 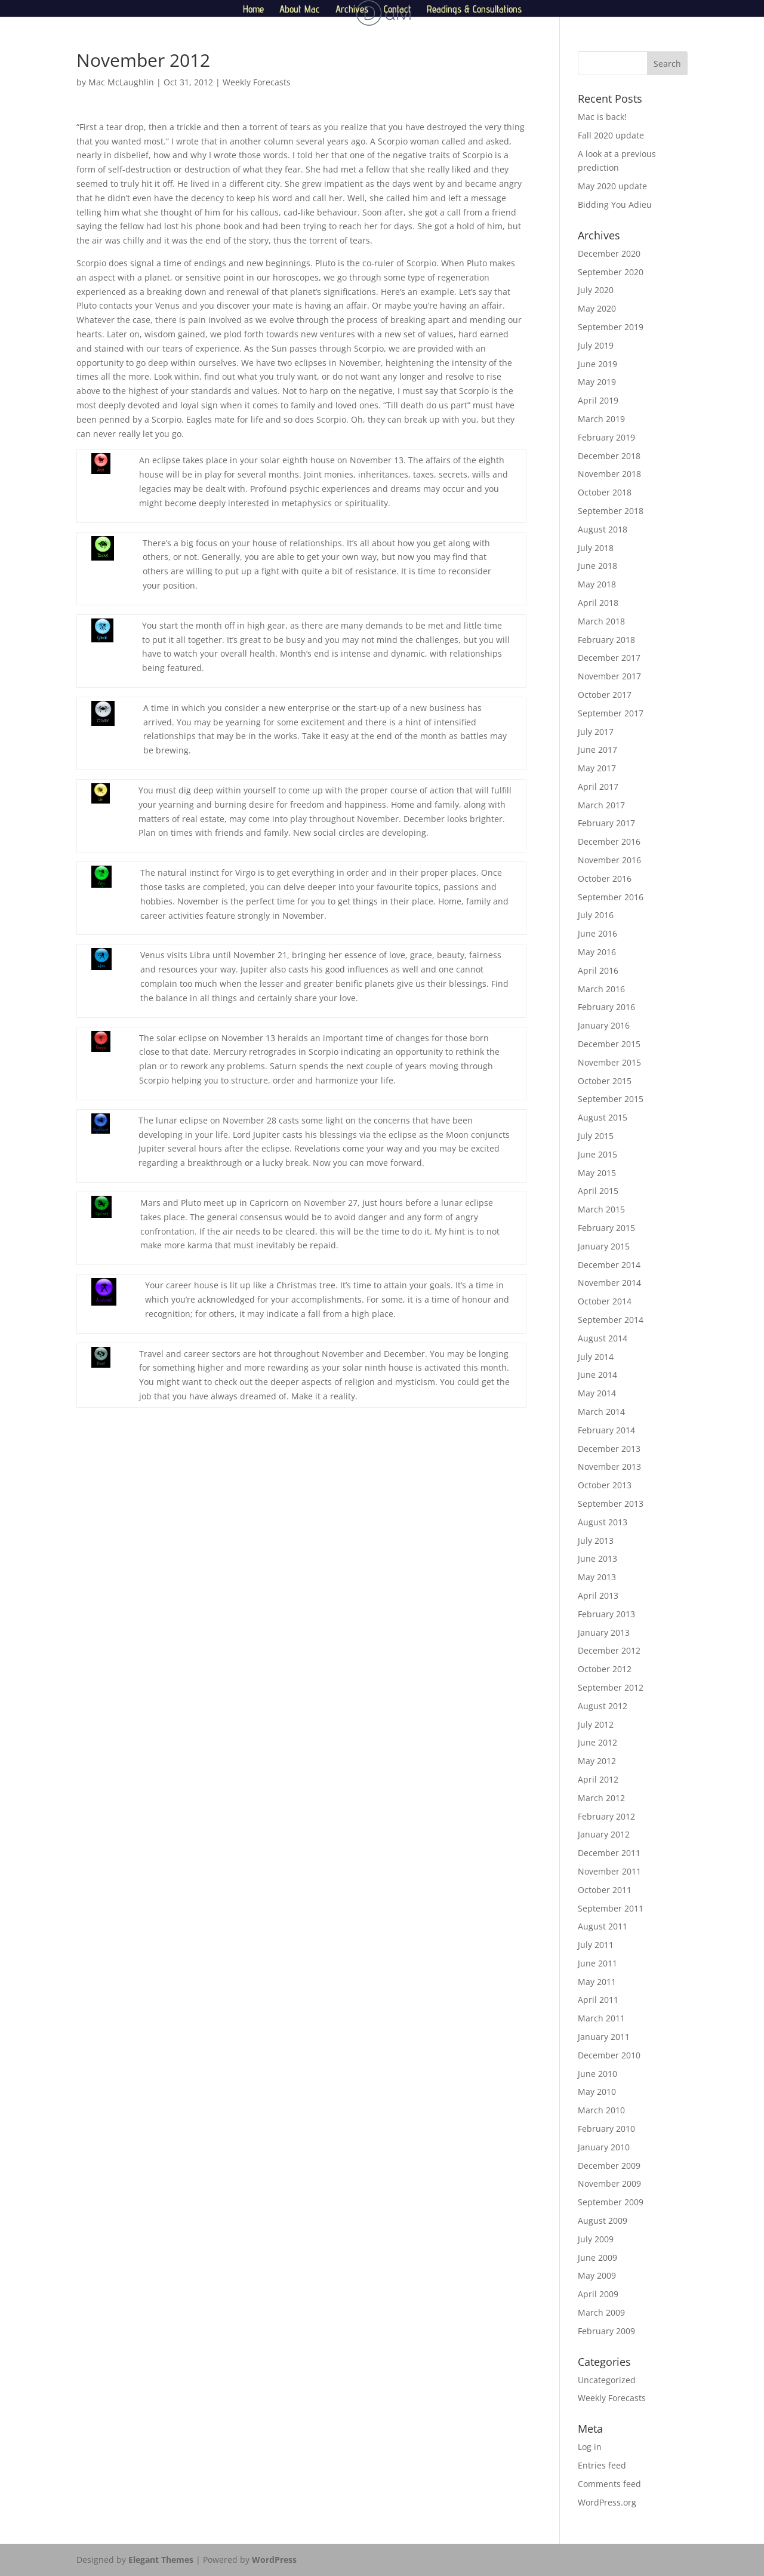 I want to click on December 2014, so click(x=609, y=1264).